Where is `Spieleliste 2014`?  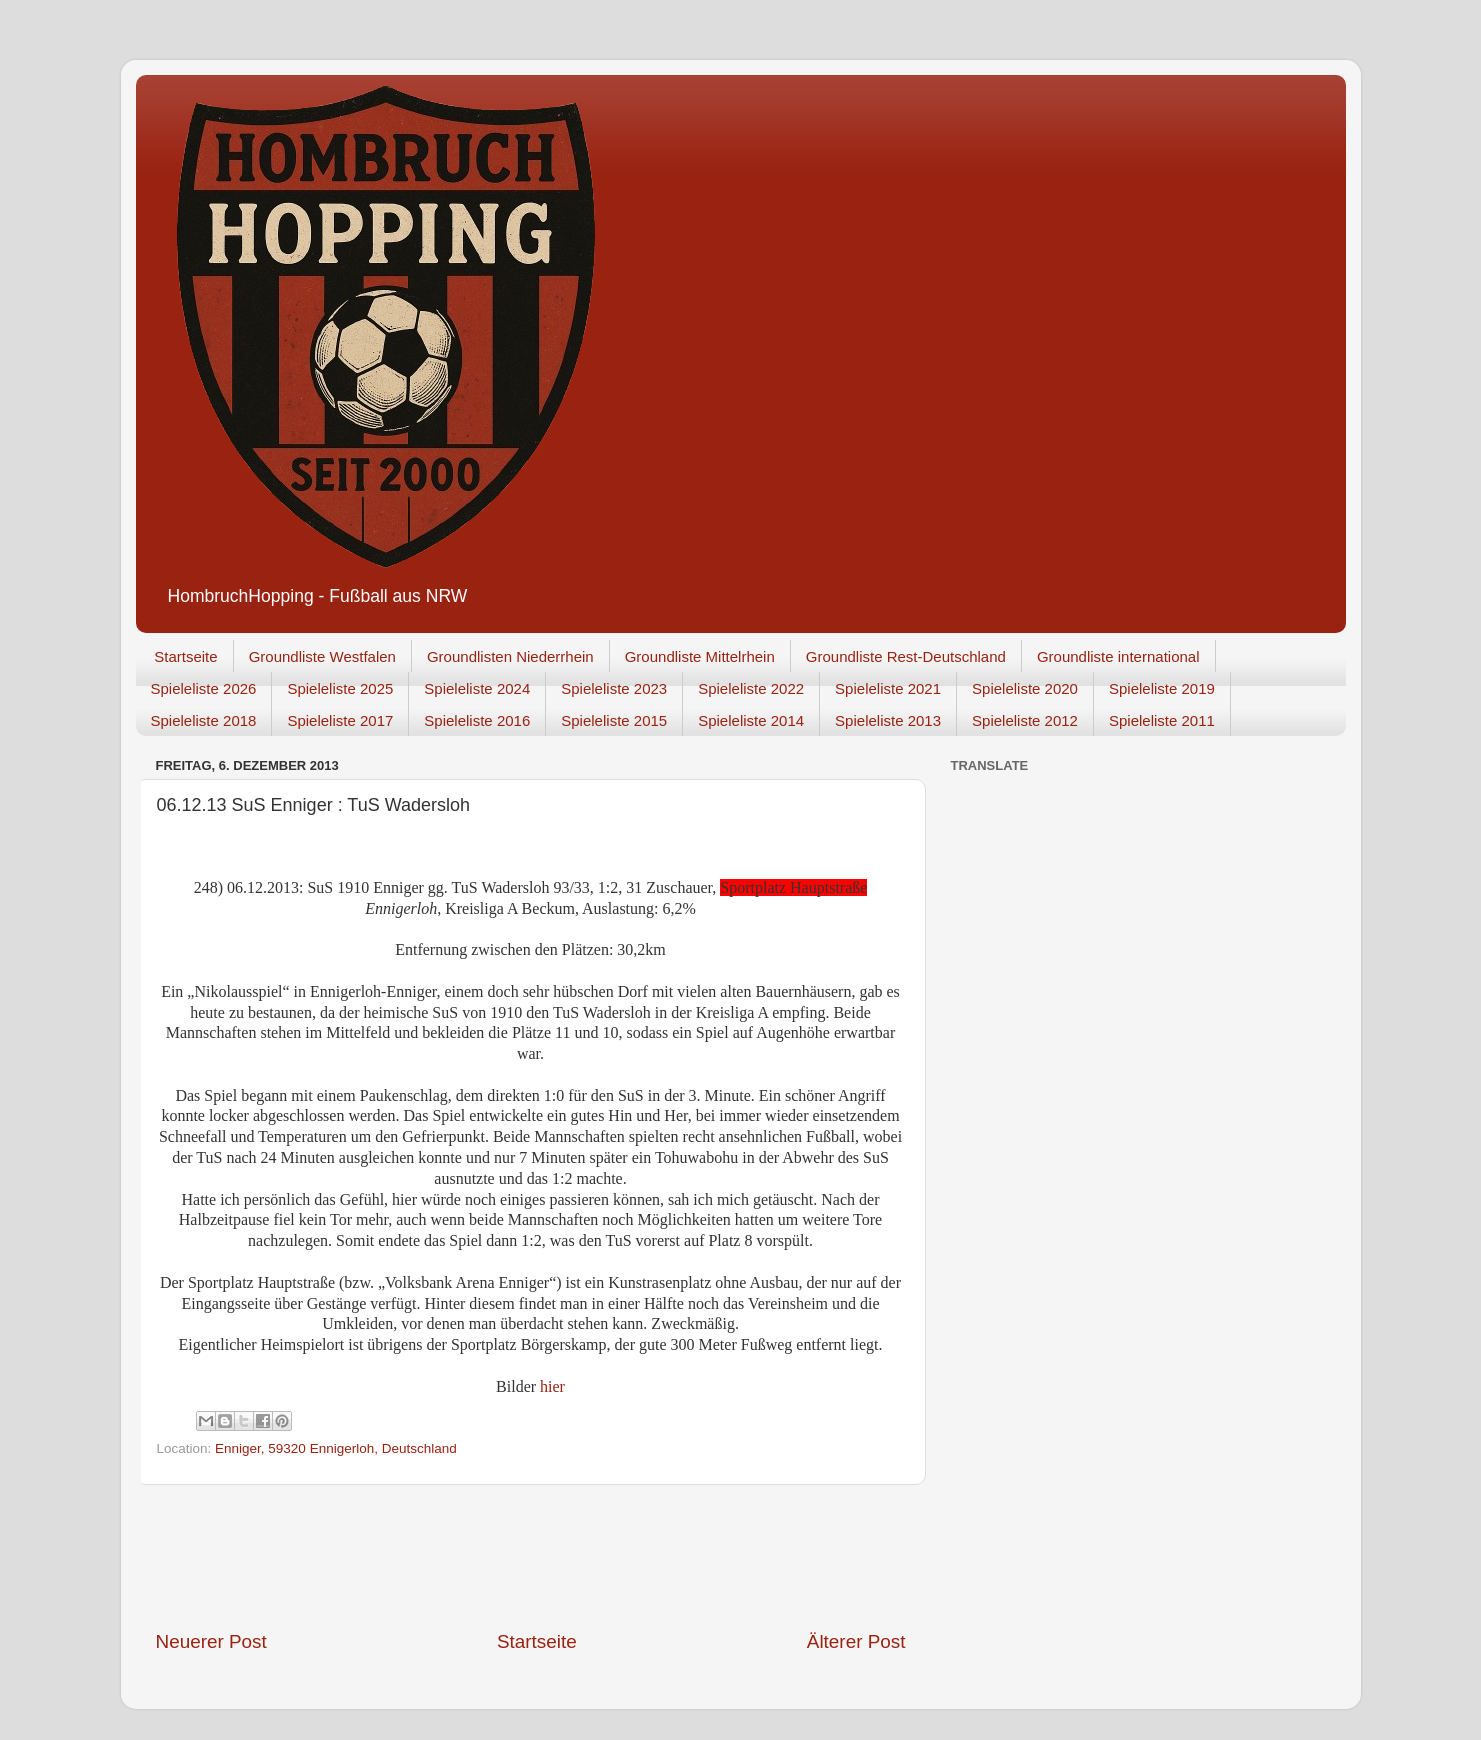 Spieleliste 2014 is located at coordinates (751, 720).